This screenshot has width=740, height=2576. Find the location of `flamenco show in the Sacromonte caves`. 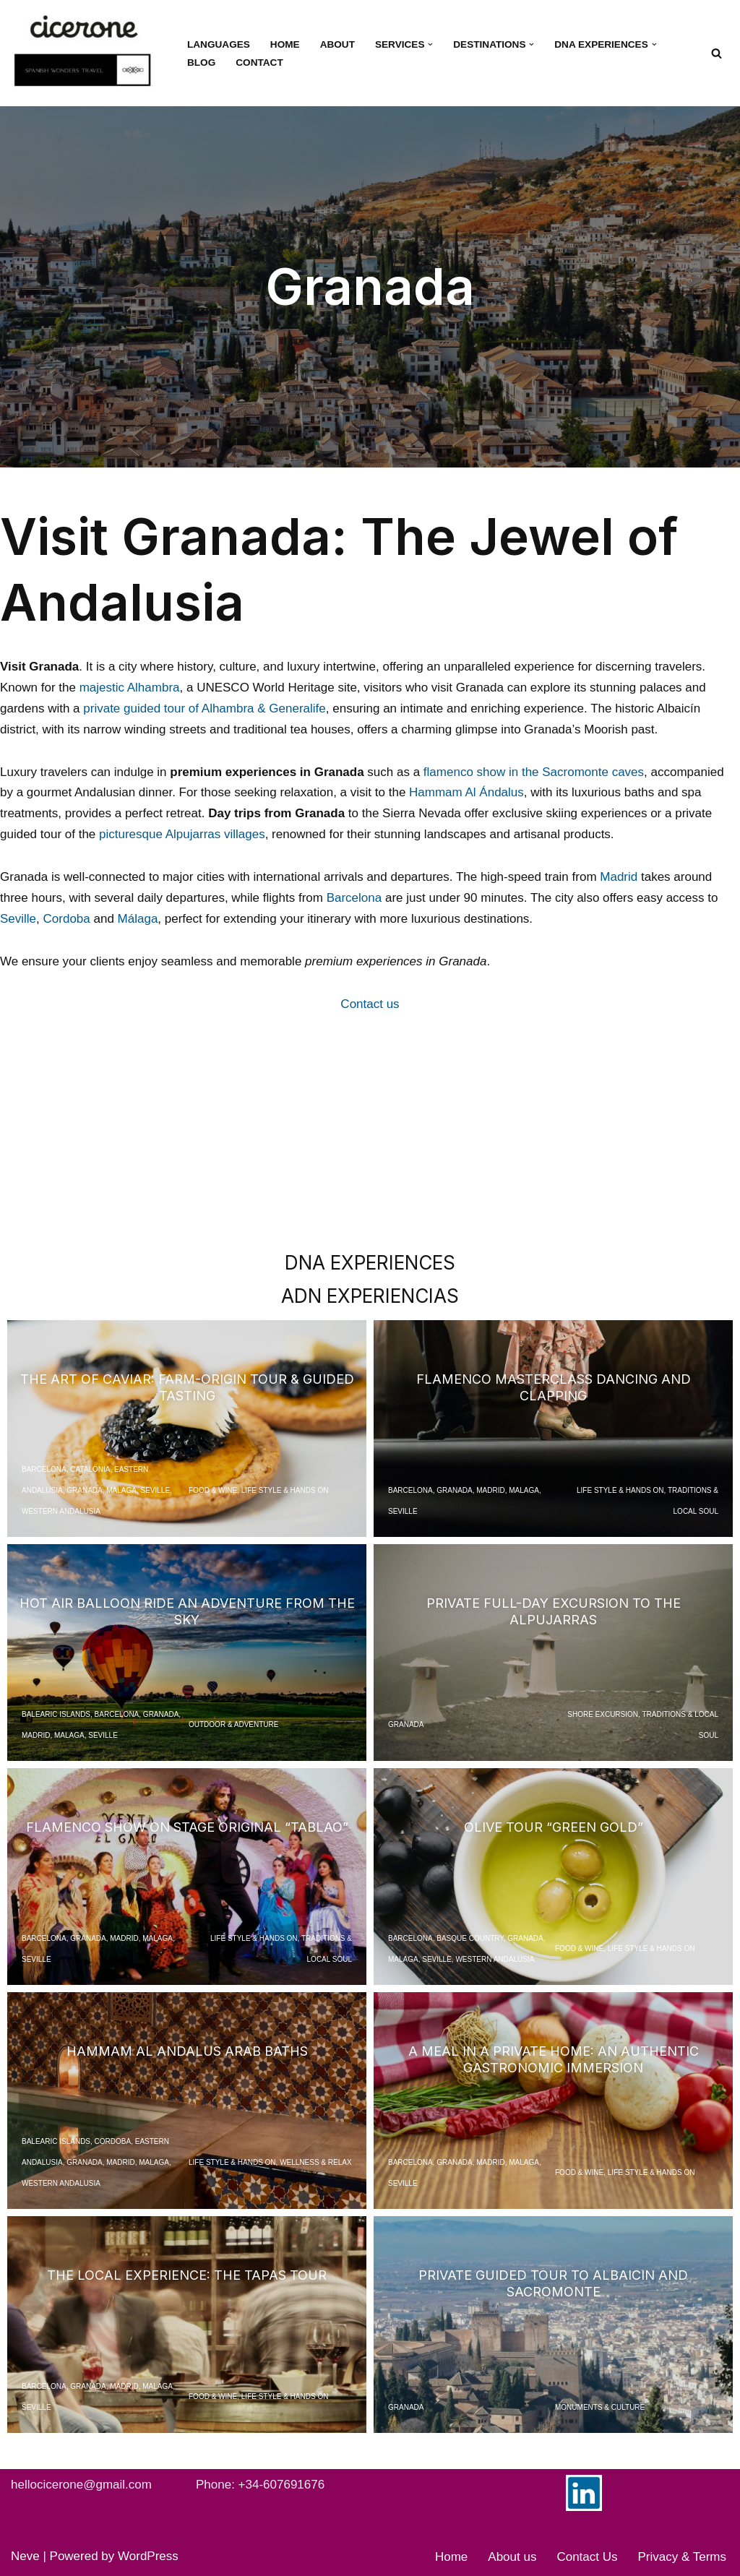

flamenco show in the Sacromonte caves is located at coordinates (533, 772).